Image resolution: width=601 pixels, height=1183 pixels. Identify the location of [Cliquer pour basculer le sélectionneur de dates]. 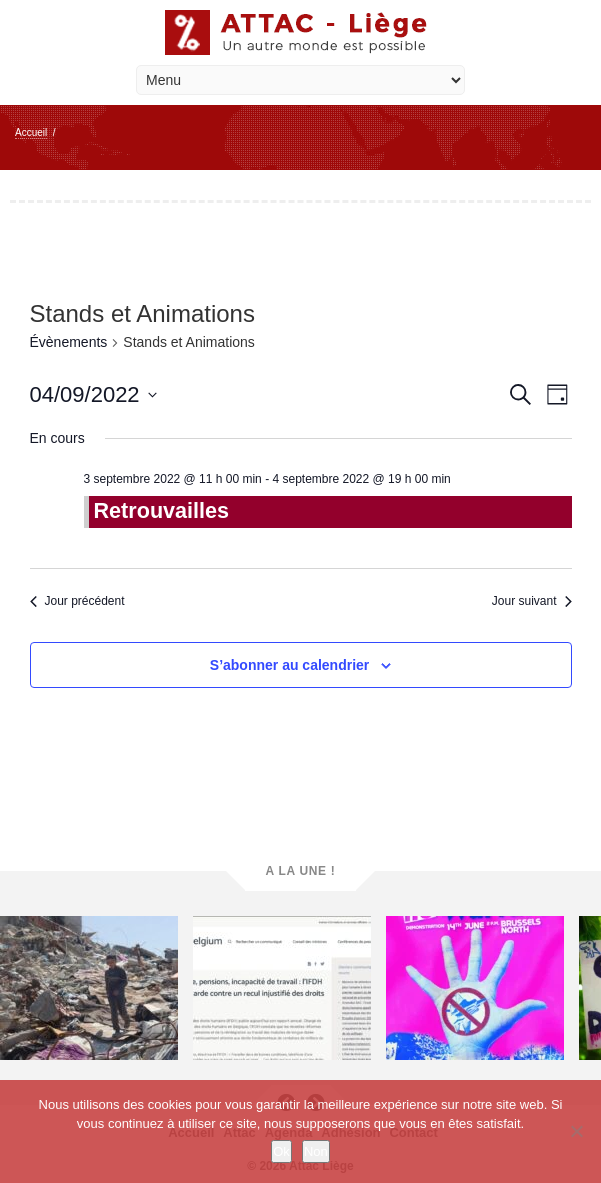
(93, 394).